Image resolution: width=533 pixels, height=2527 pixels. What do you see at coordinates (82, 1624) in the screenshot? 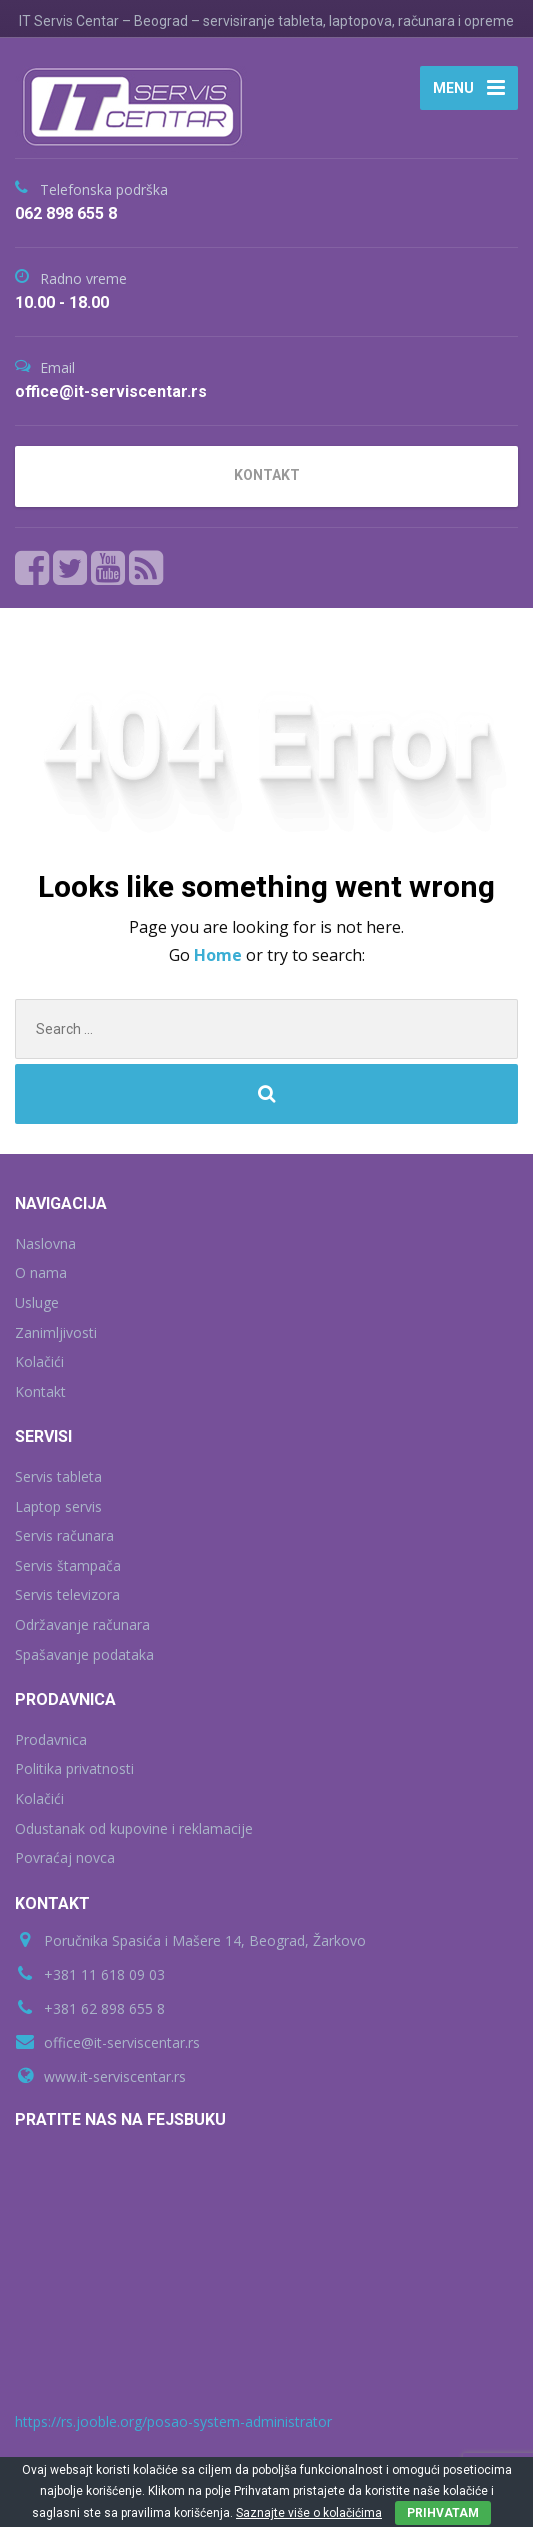
I see `Održavanje računara` at bounding box center [82, 1624].